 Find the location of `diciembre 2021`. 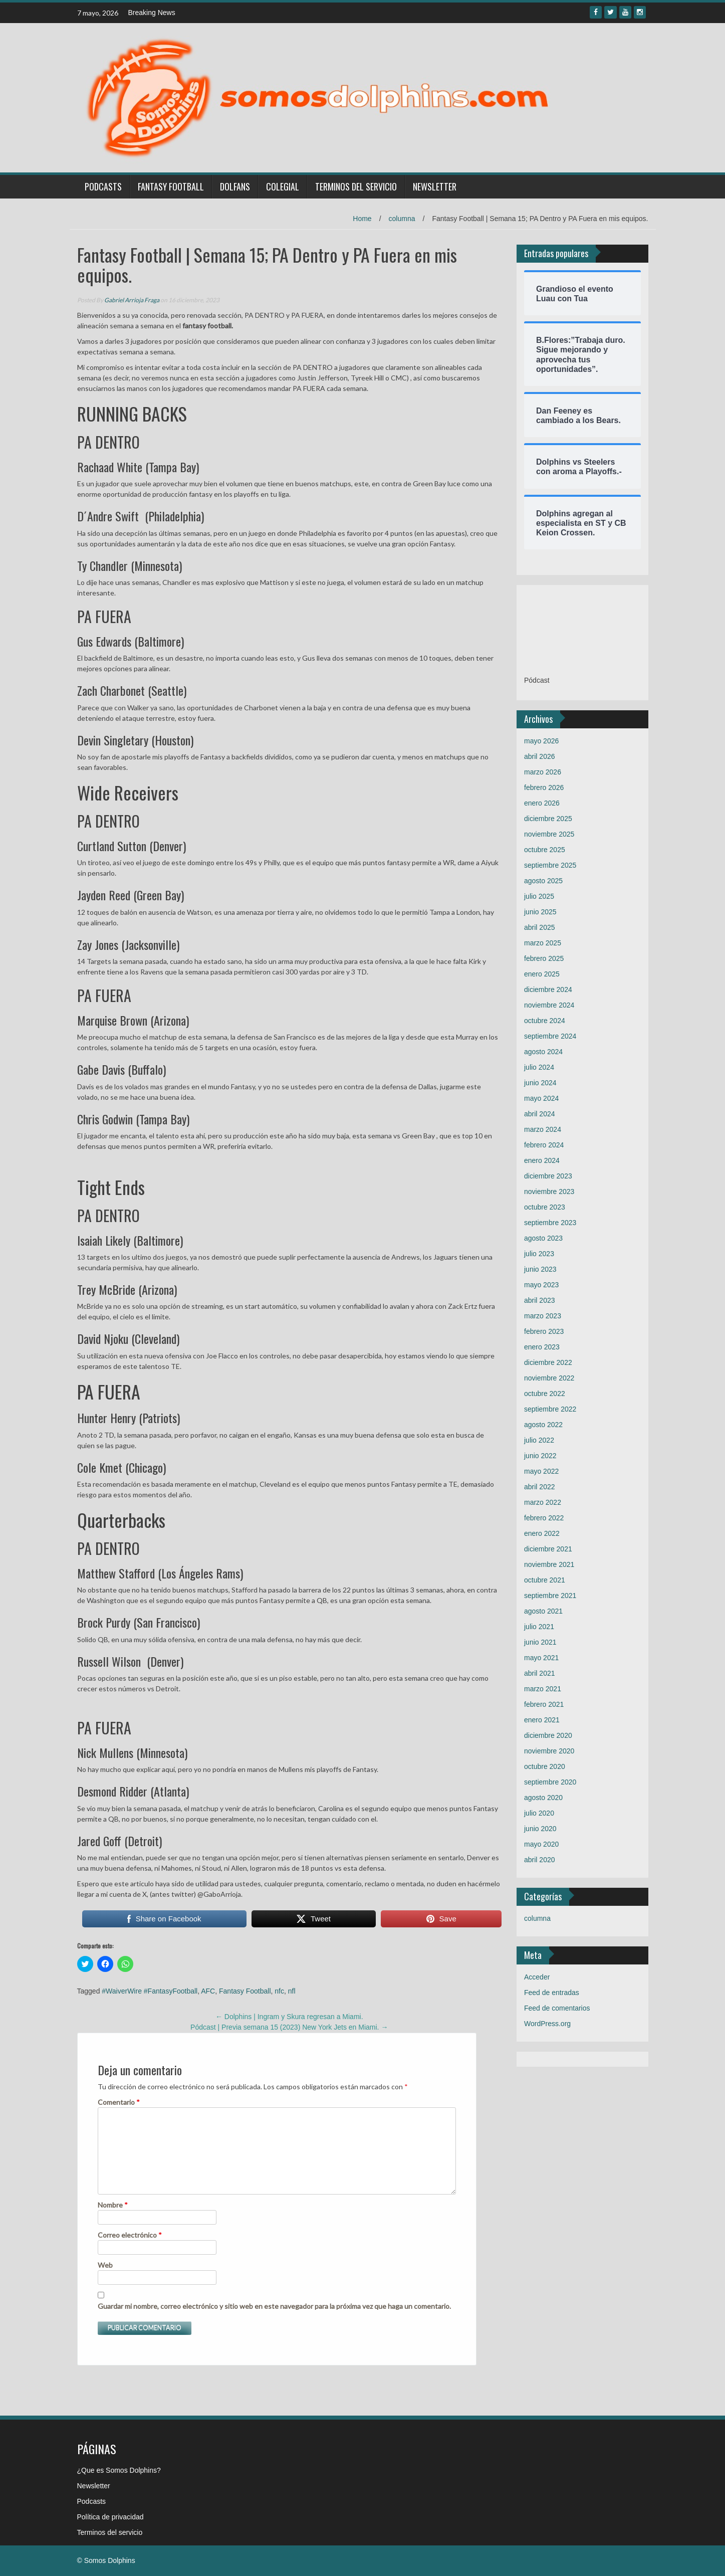

diciembre 2021 is located at coordinates (548, 1549).